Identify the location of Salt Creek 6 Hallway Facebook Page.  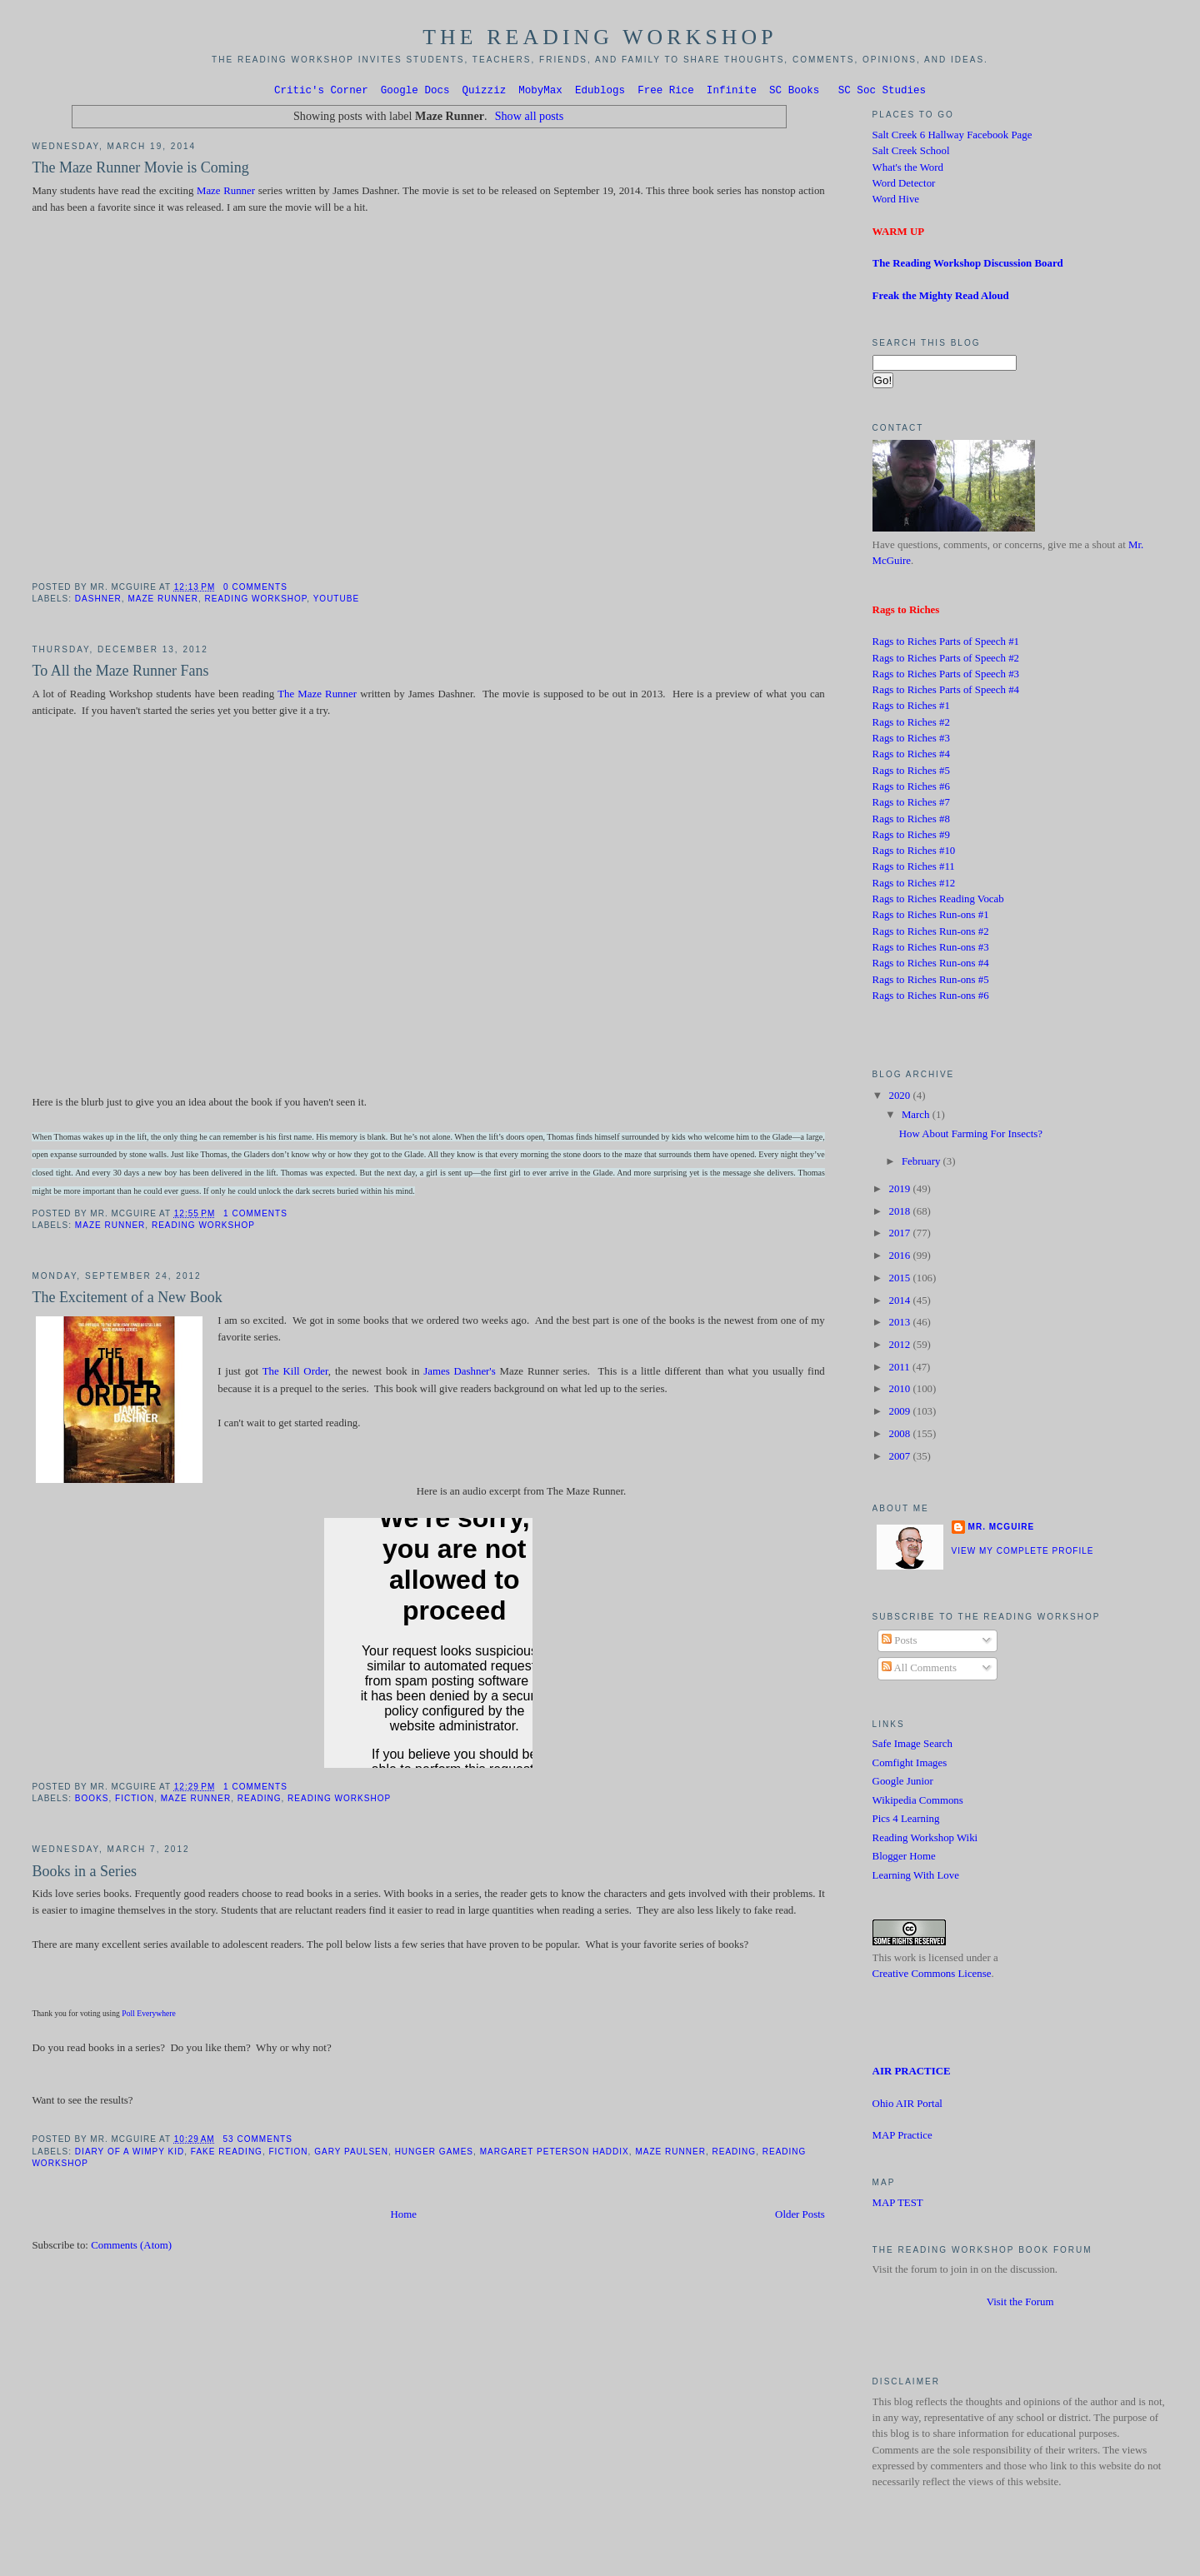
(952, 137).